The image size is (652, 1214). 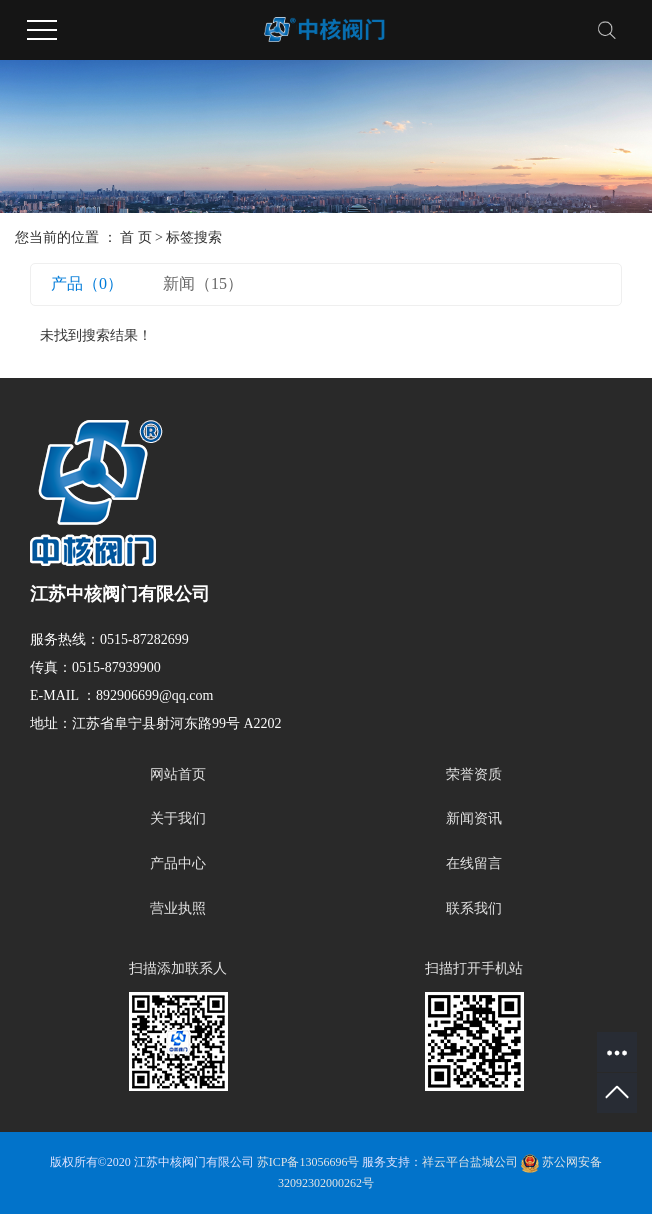 What do you see at coordinates (178, 818) in the screenshot?
I see `关于我们` at bounding box center [178, 818].